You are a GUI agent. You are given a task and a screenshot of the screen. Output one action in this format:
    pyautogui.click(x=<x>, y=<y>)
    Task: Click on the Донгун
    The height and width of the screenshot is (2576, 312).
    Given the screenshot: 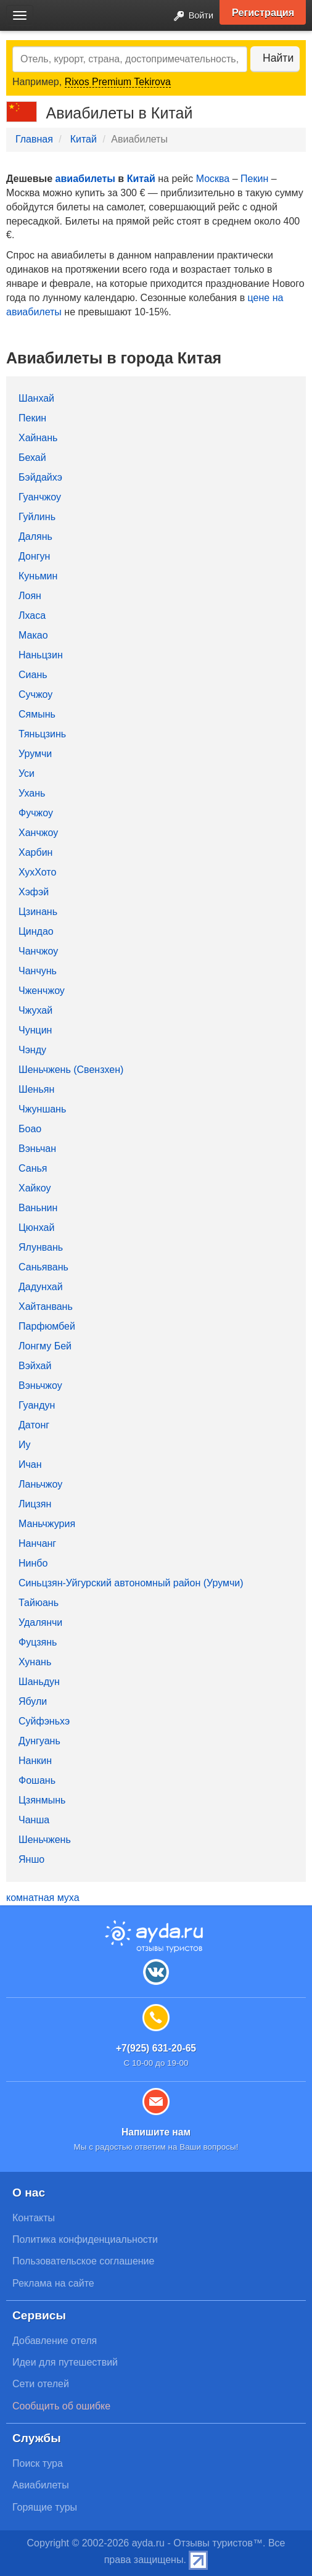 What is the action you would take?
    pyautogui.click(x=34, y=556)
    